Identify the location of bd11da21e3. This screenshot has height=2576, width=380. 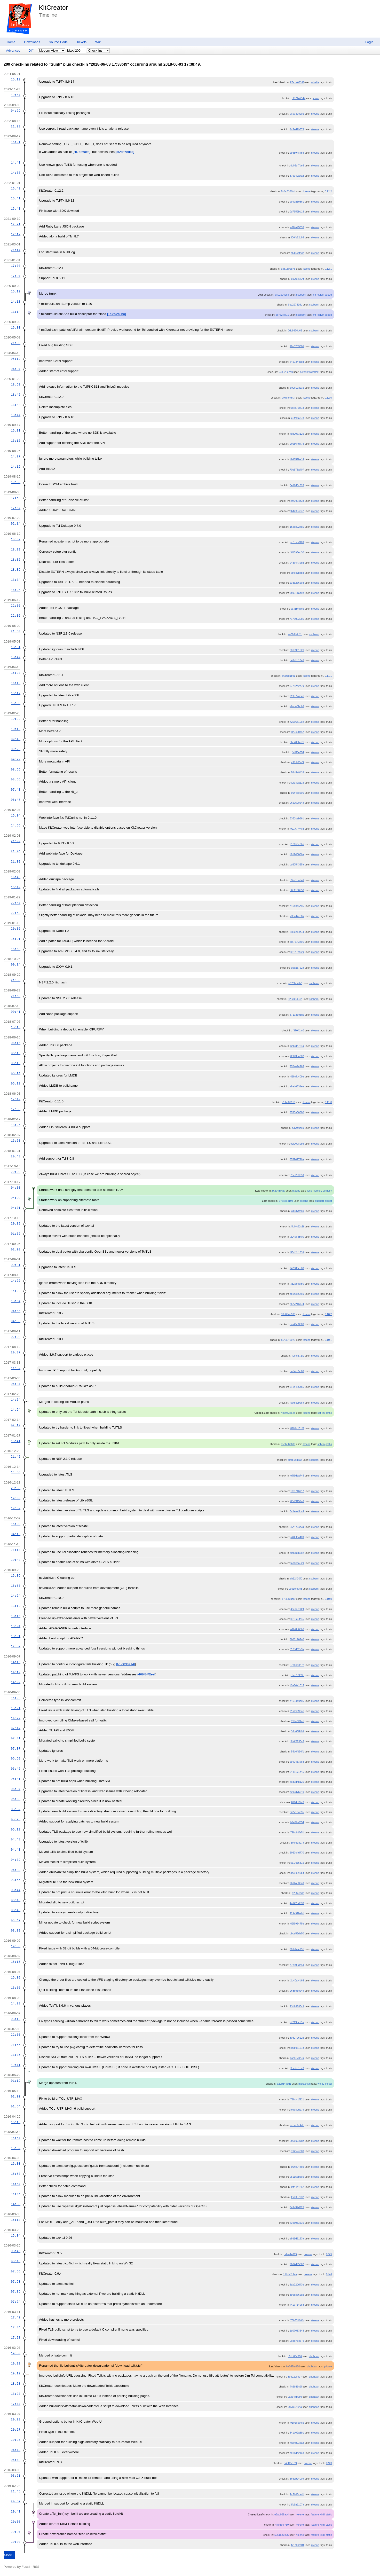
(297, 2452).